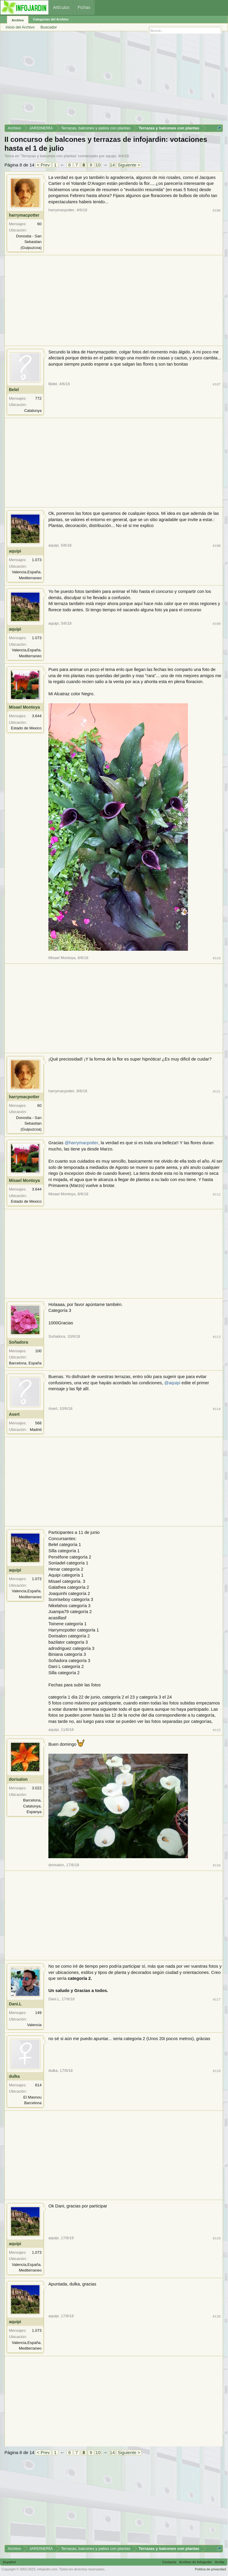 The width and height of the screenshot is (228, 2576). I want to click on Política de privacidad, so click(210, 2569).